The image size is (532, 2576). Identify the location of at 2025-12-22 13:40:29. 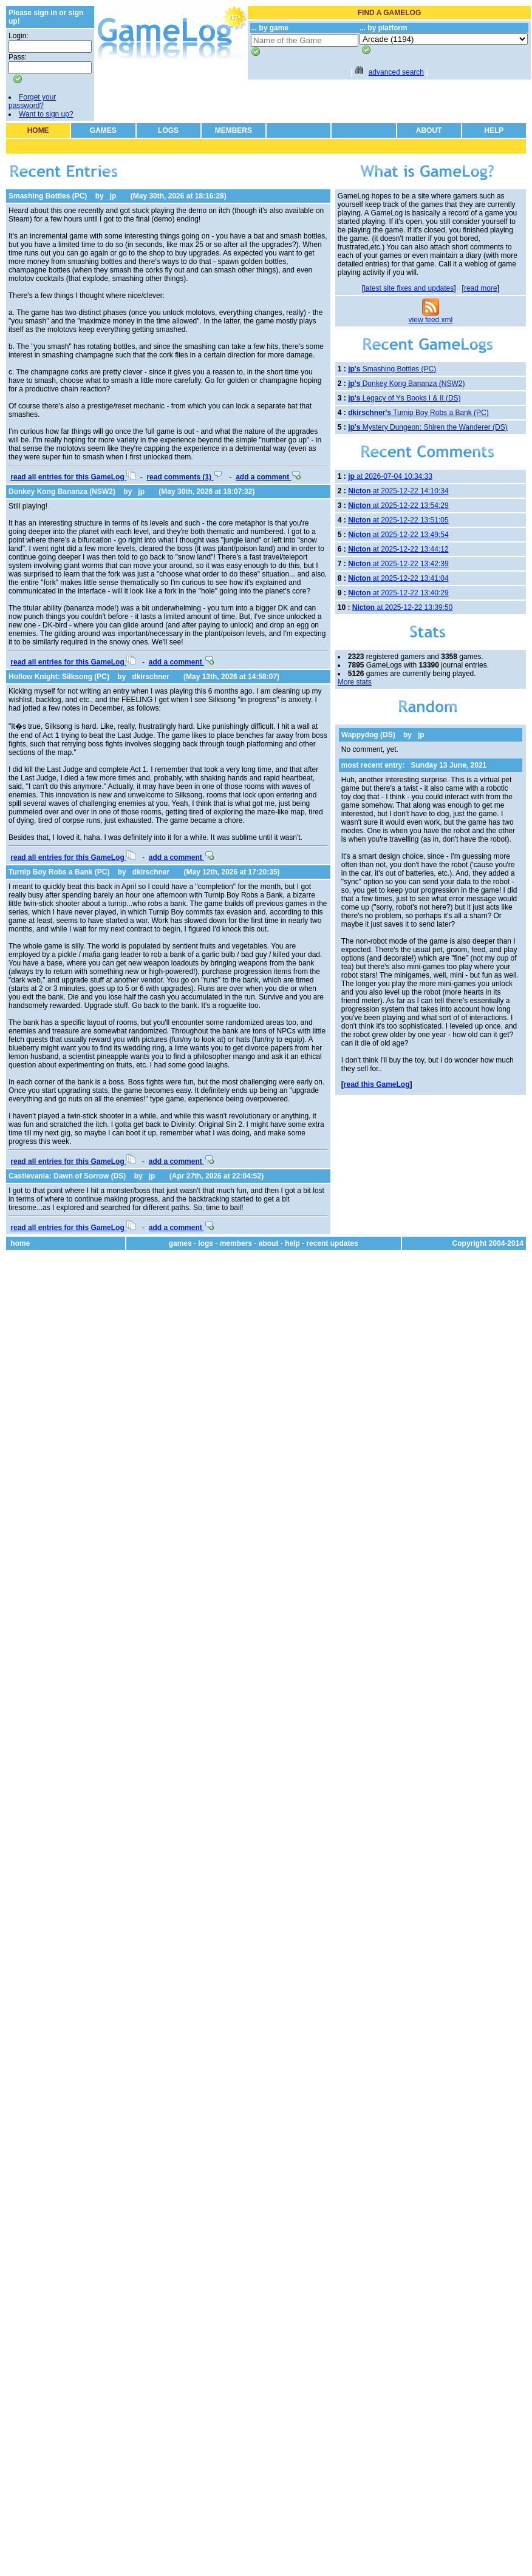
(398, 593).